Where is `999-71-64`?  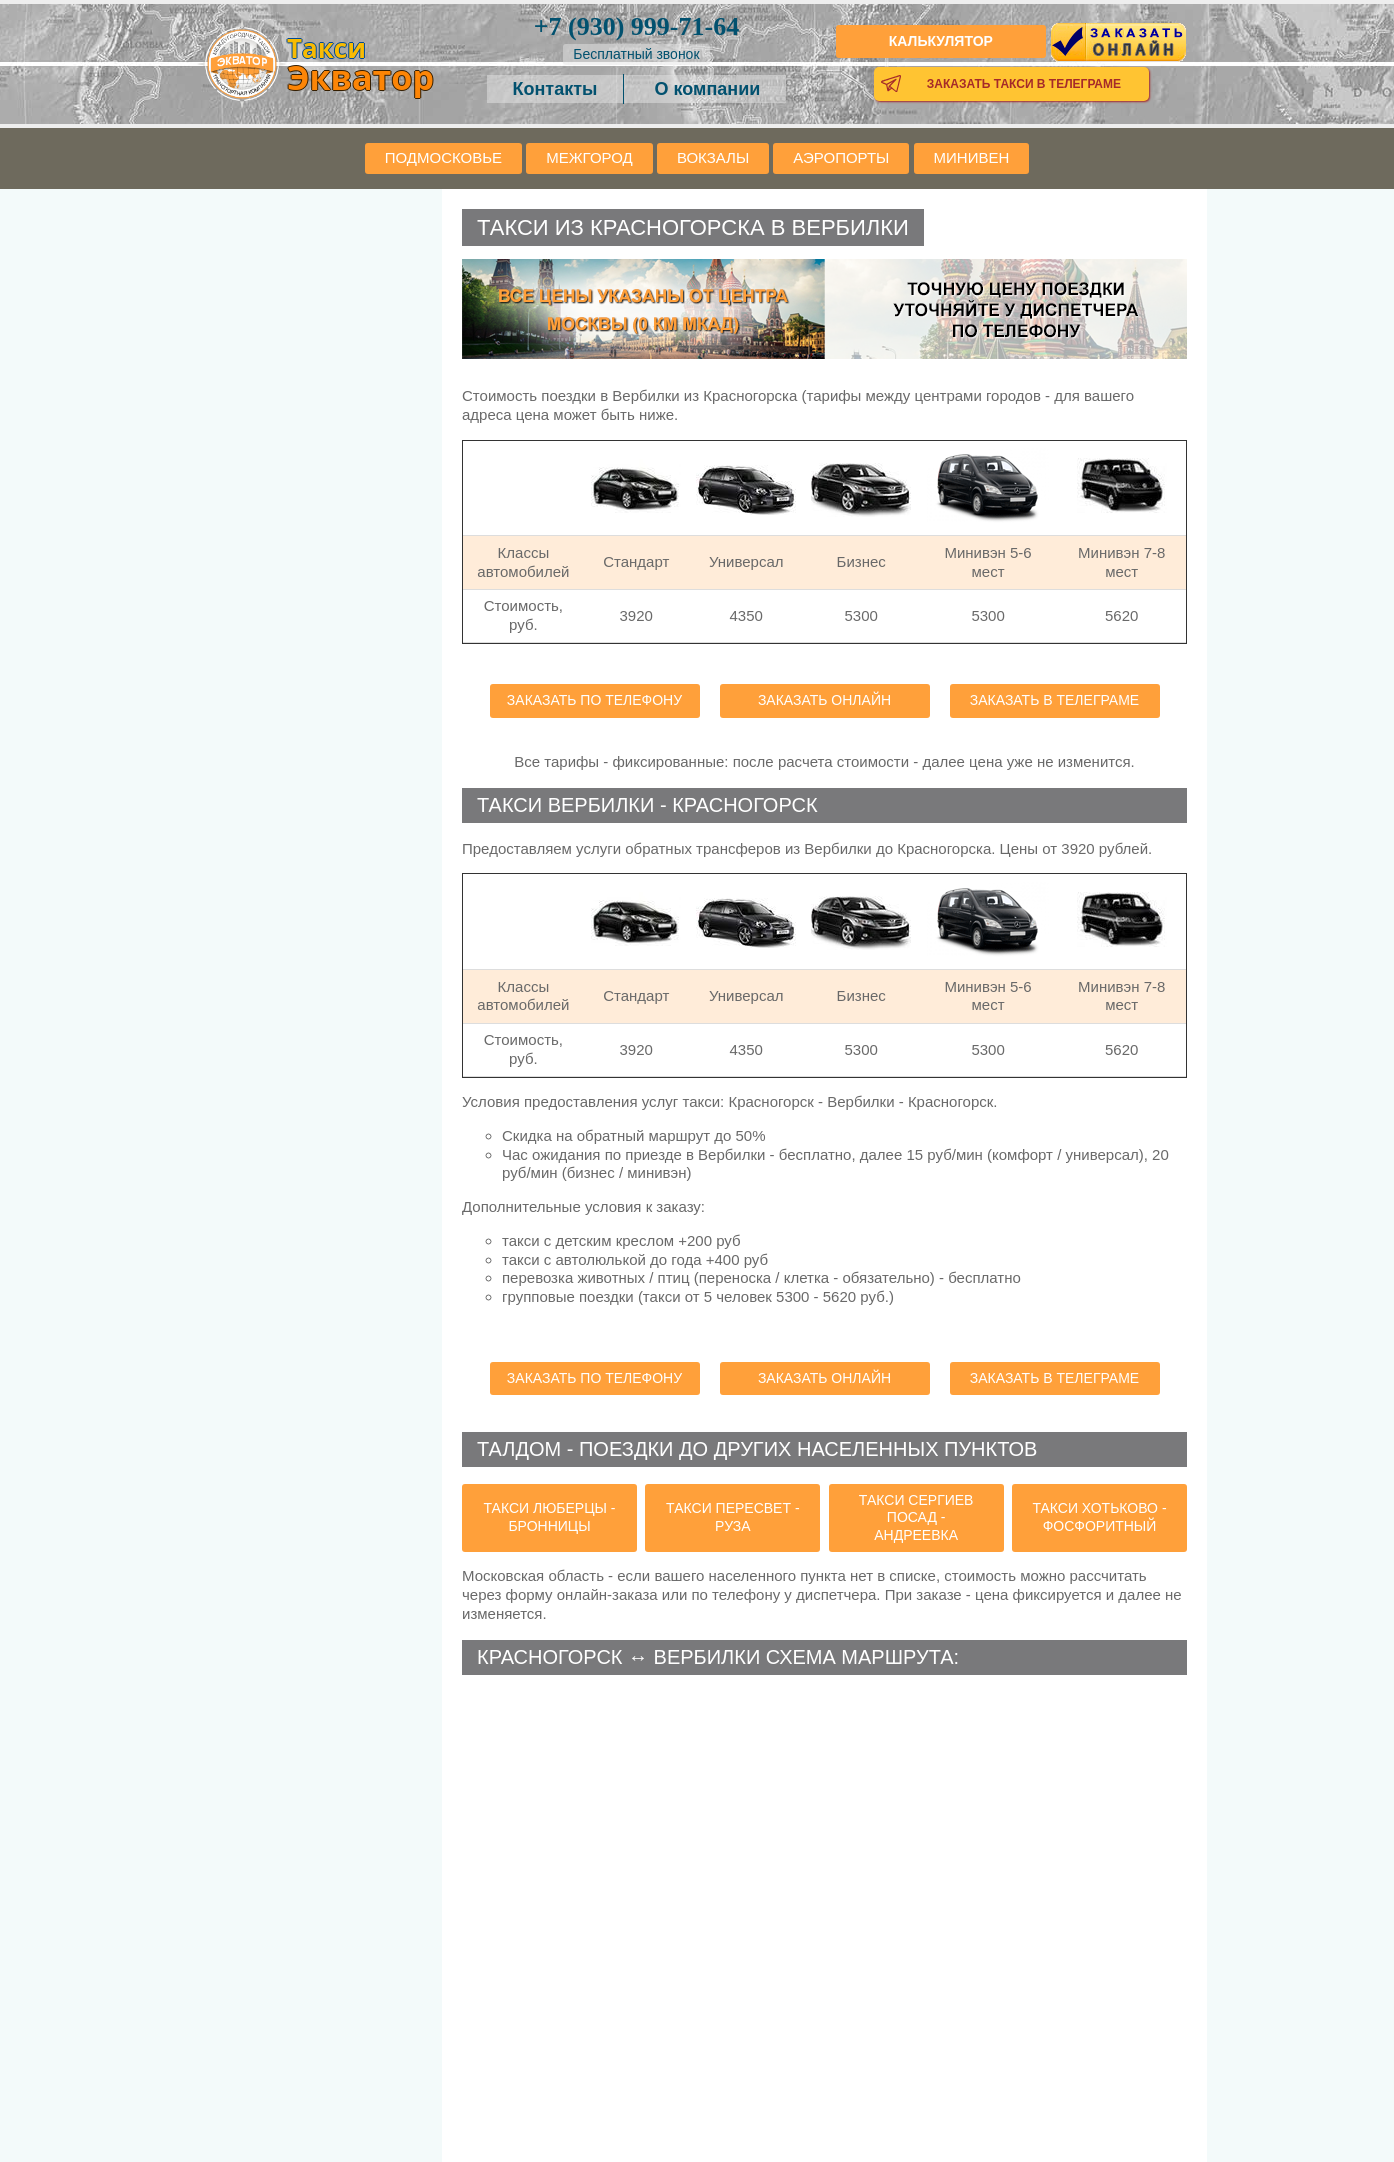 999-71-64 is located at coordinates (636, 26).